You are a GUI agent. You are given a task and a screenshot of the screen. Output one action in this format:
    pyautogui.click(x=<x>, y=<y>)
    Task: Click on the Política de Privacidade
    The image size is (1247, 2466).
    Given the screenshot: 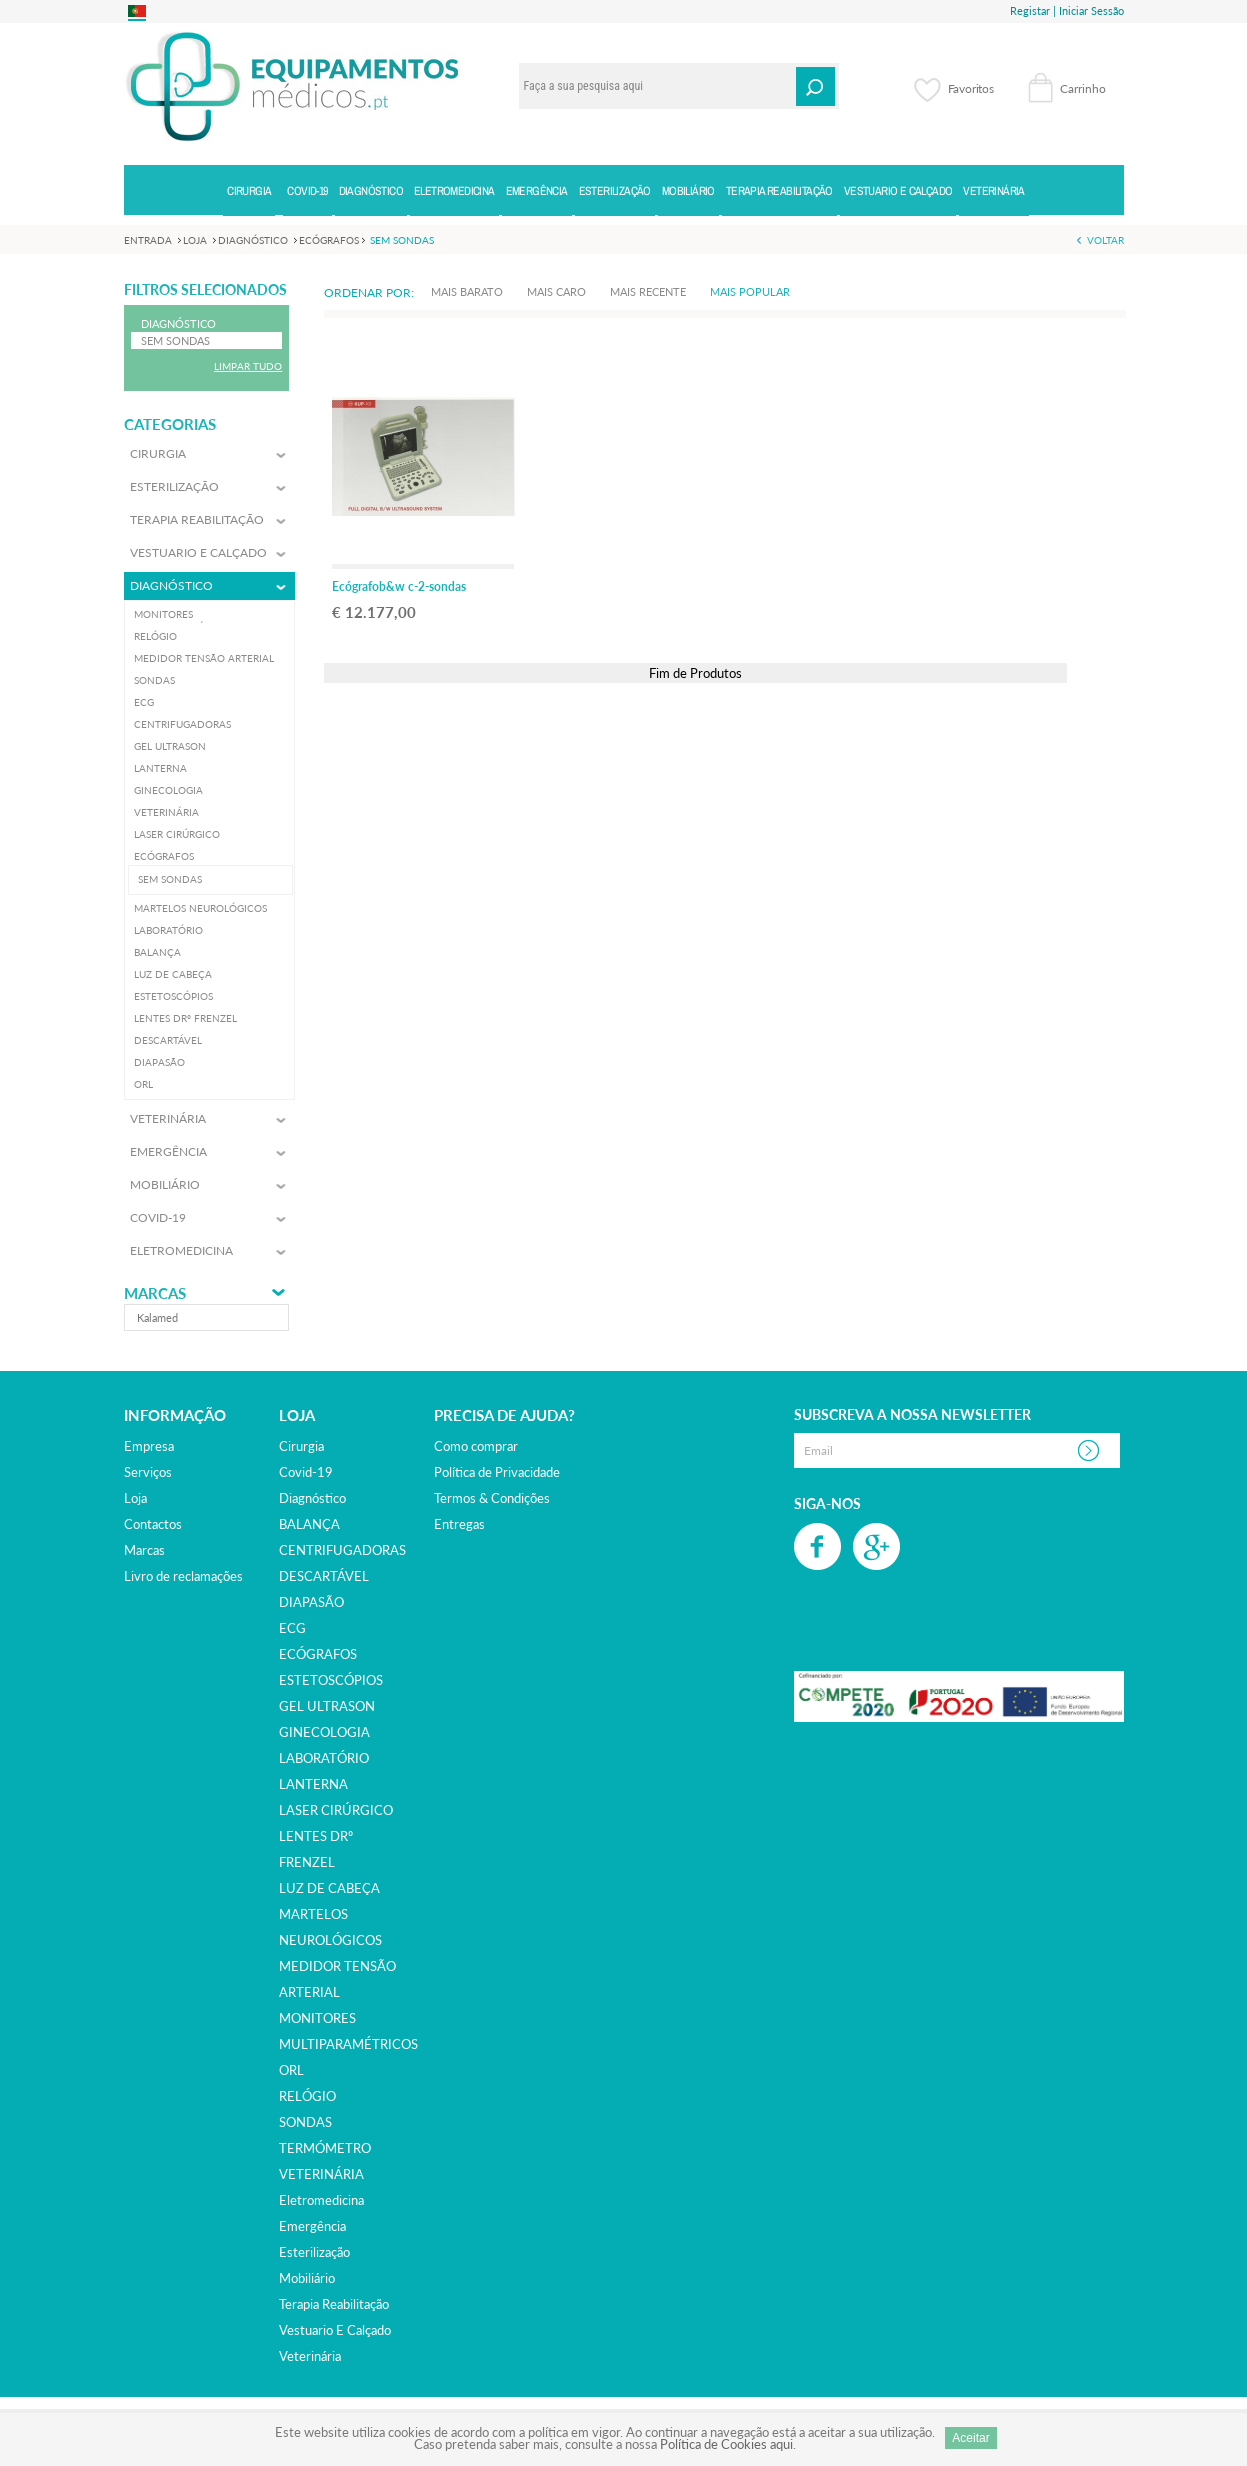 What is the action you would take?
    pyautogui.click(x=497, y=1472)
    